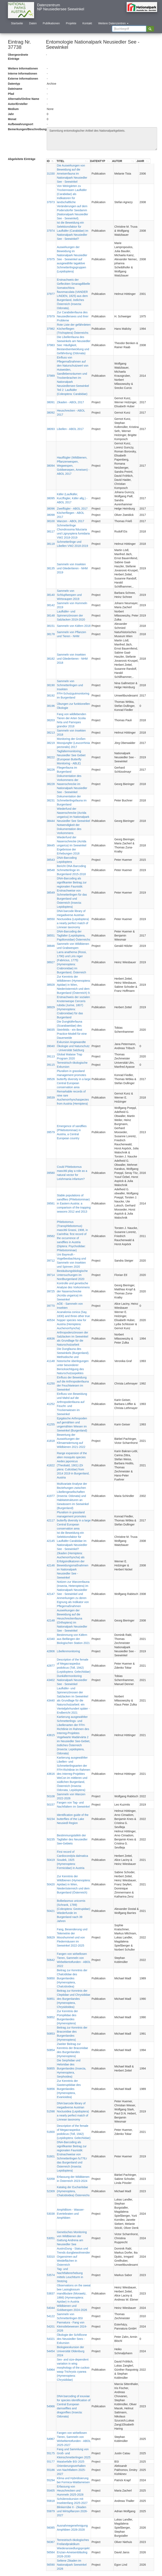 This screenshot has height=2576, width=162. I want to click on 50108, so click(51, 1788).